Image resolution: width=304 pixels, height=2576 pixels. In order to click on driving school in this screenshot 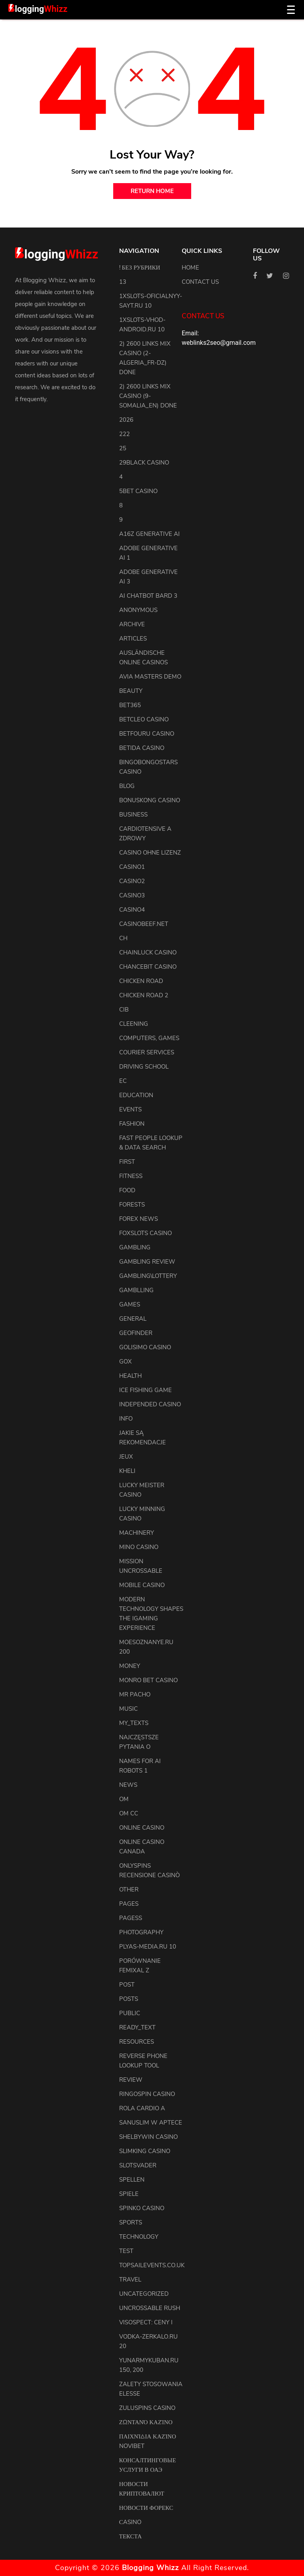, I will do `click(144, 1067)`.